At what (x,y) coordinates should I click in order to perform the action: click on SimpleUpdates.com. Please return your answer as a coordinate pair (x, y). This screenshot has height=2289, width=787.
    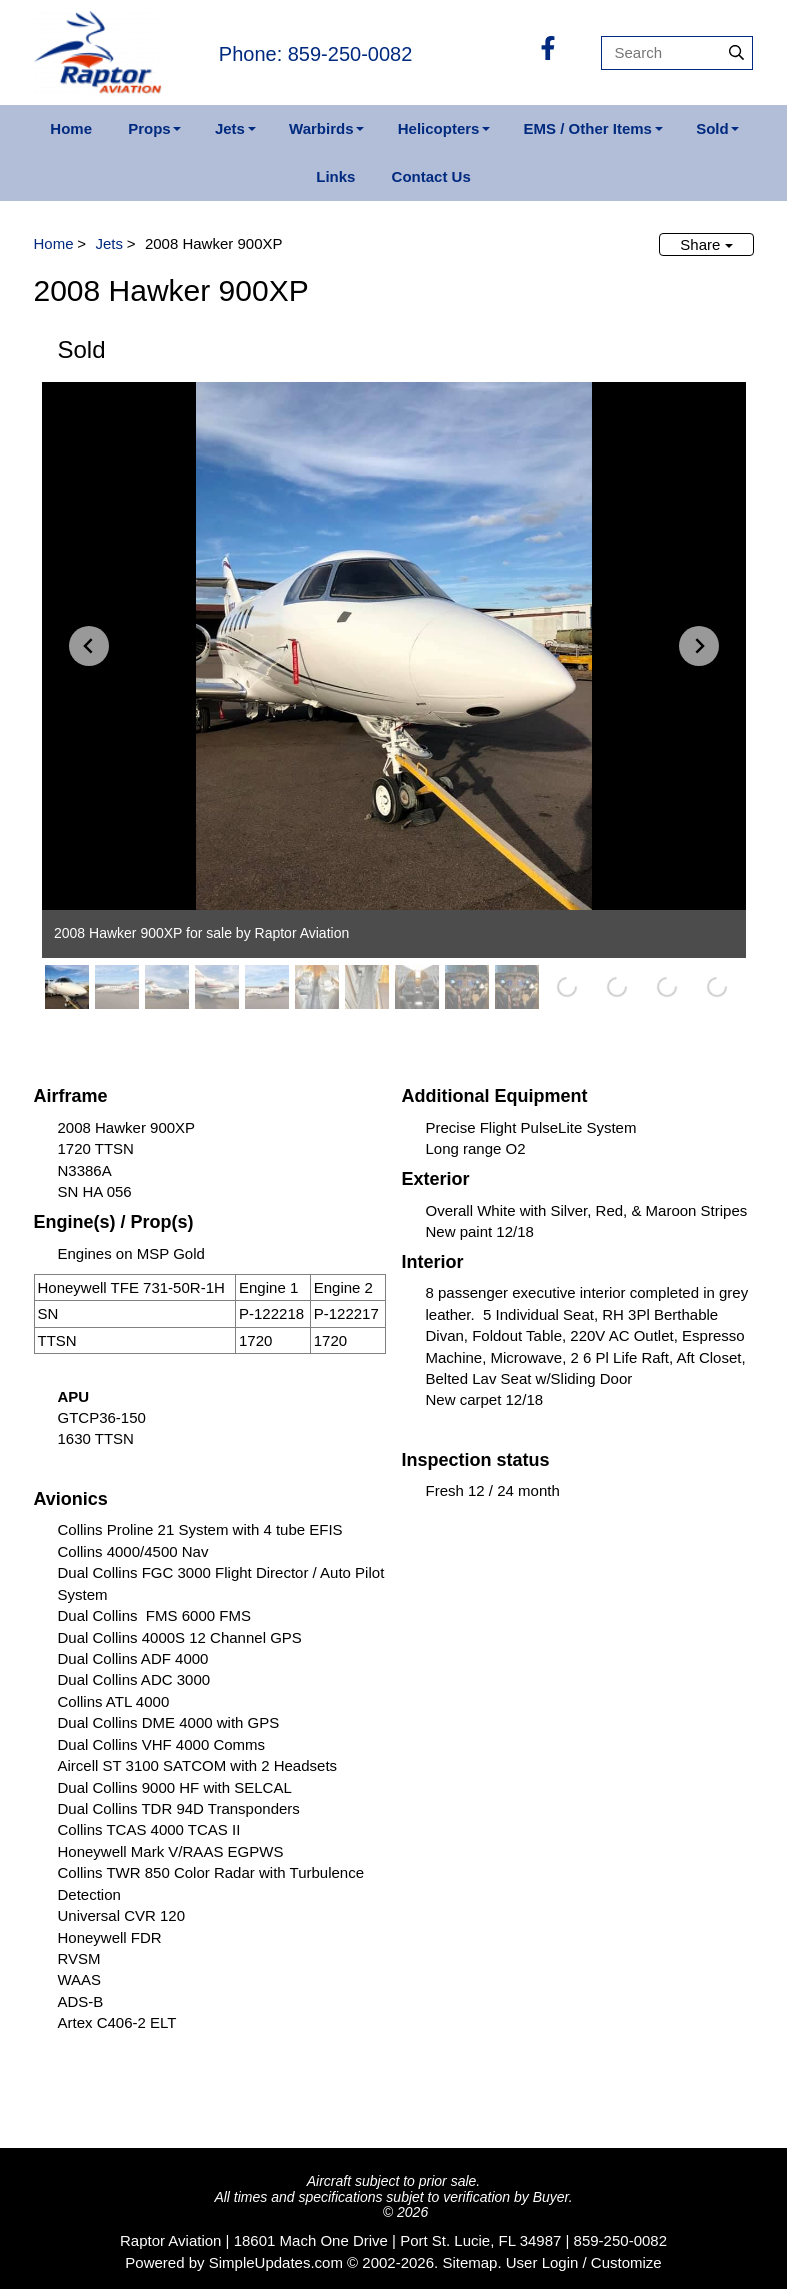
    Looking at the image, I should click on (276, 2262).